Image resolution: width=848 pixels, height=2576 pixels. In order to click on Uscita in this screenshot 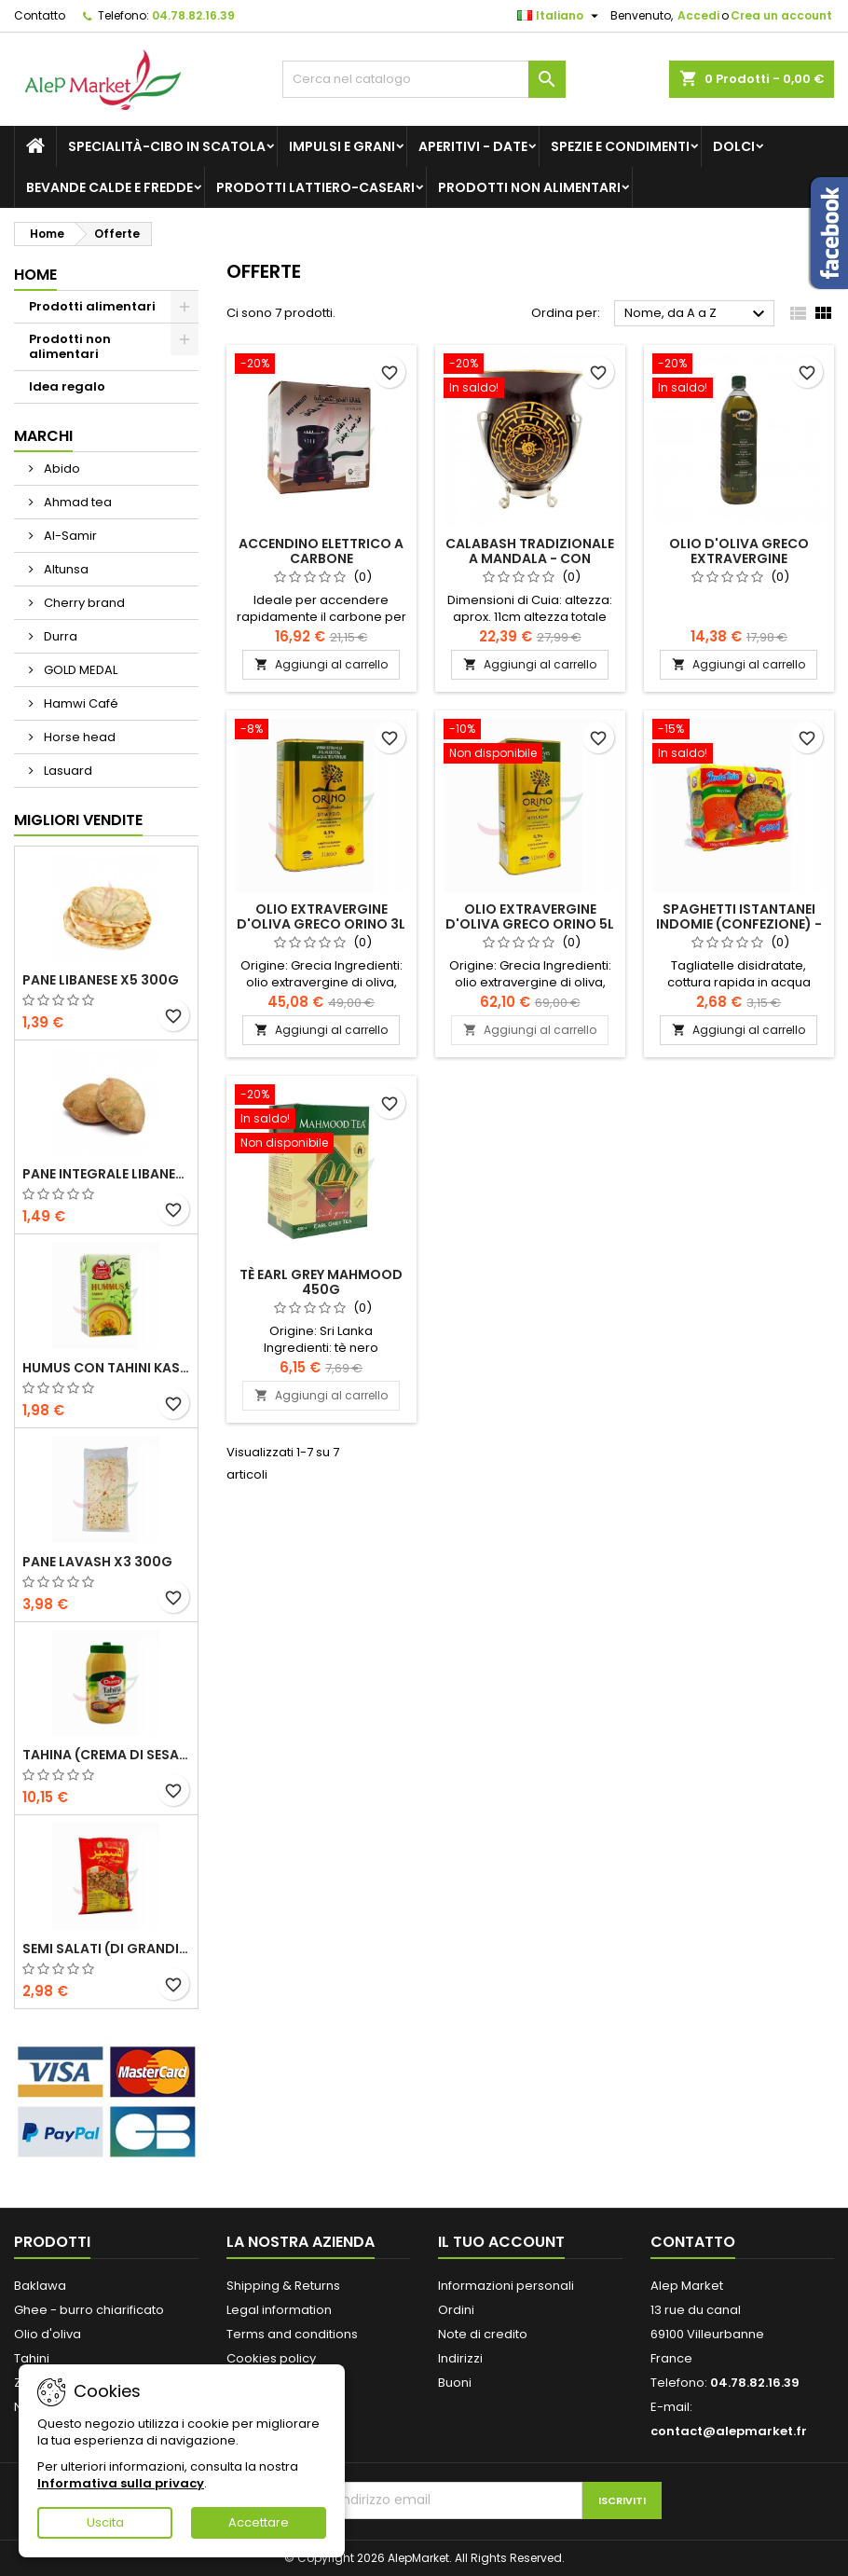, I will do `click(105, 2522)`.